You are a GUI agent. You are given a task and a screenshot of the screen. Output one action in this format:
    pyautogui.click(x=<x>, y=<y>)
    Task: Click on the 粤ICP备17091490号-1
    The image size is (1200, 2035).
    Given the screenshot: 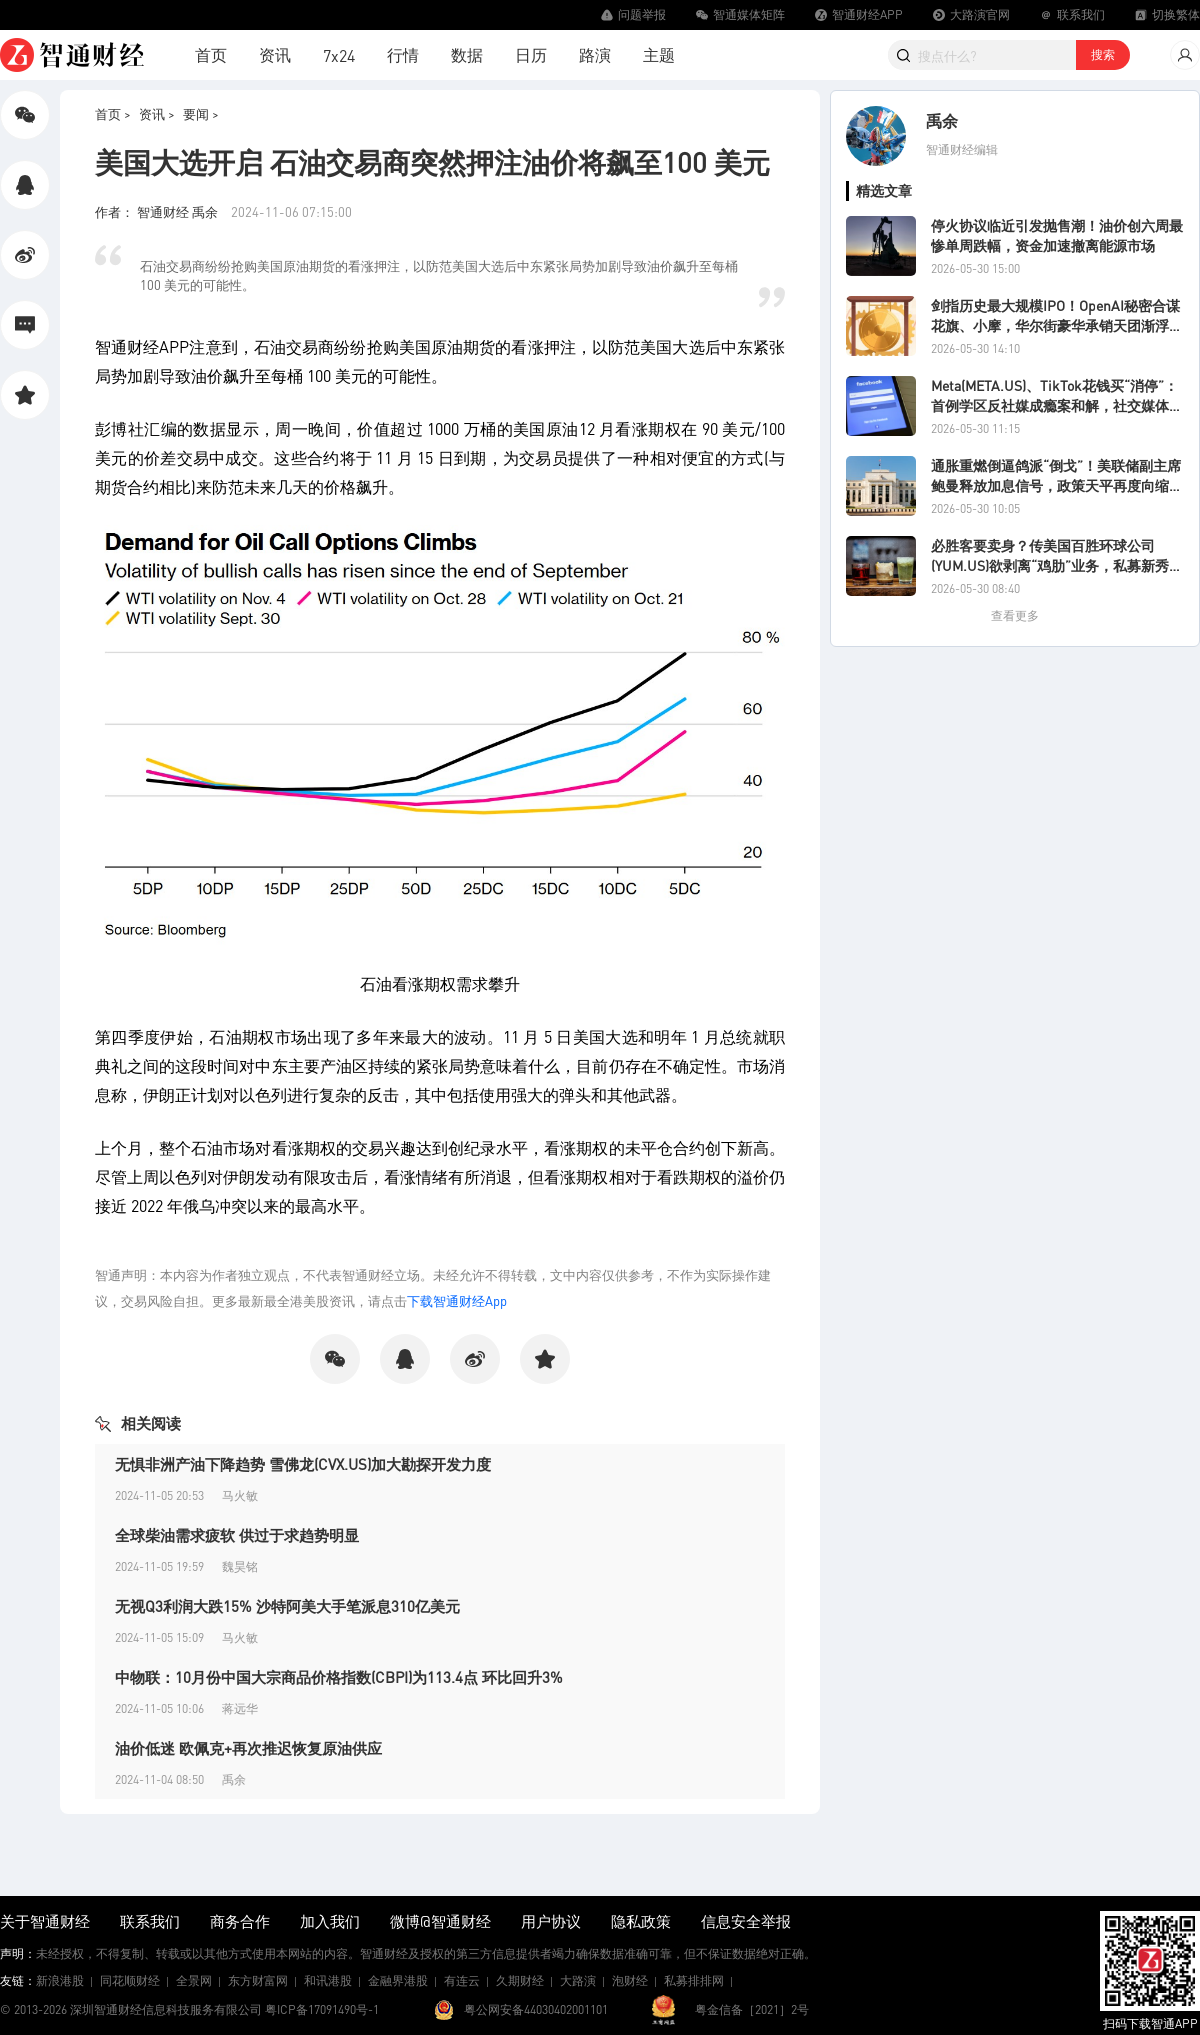 What is the action you would take?
    pyautogui.click(x=322, y=2009)
    